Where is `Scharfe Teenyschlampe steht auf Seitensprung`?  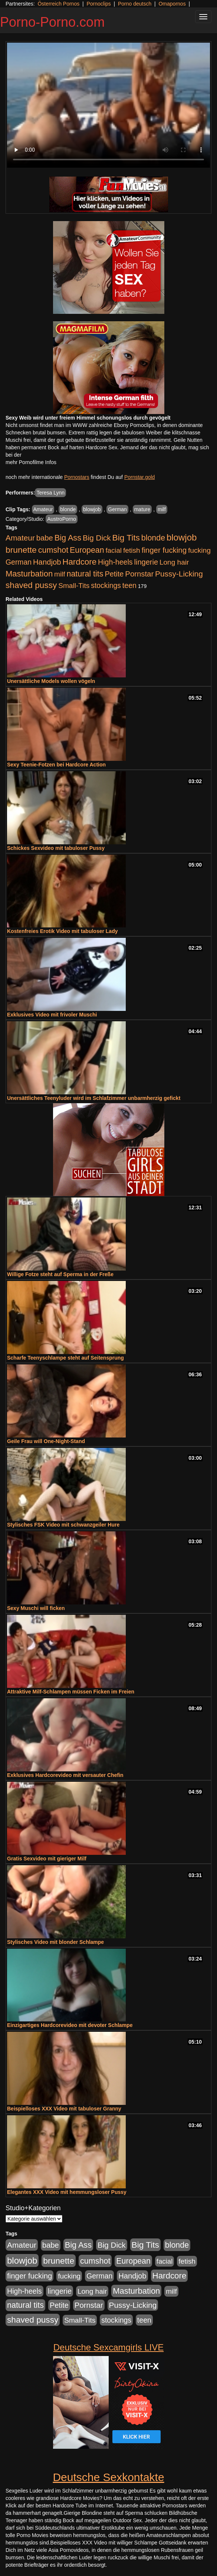
Scharfe Teenyschlampe steht auf Seitensprung is located at coordinates (65, 1358).